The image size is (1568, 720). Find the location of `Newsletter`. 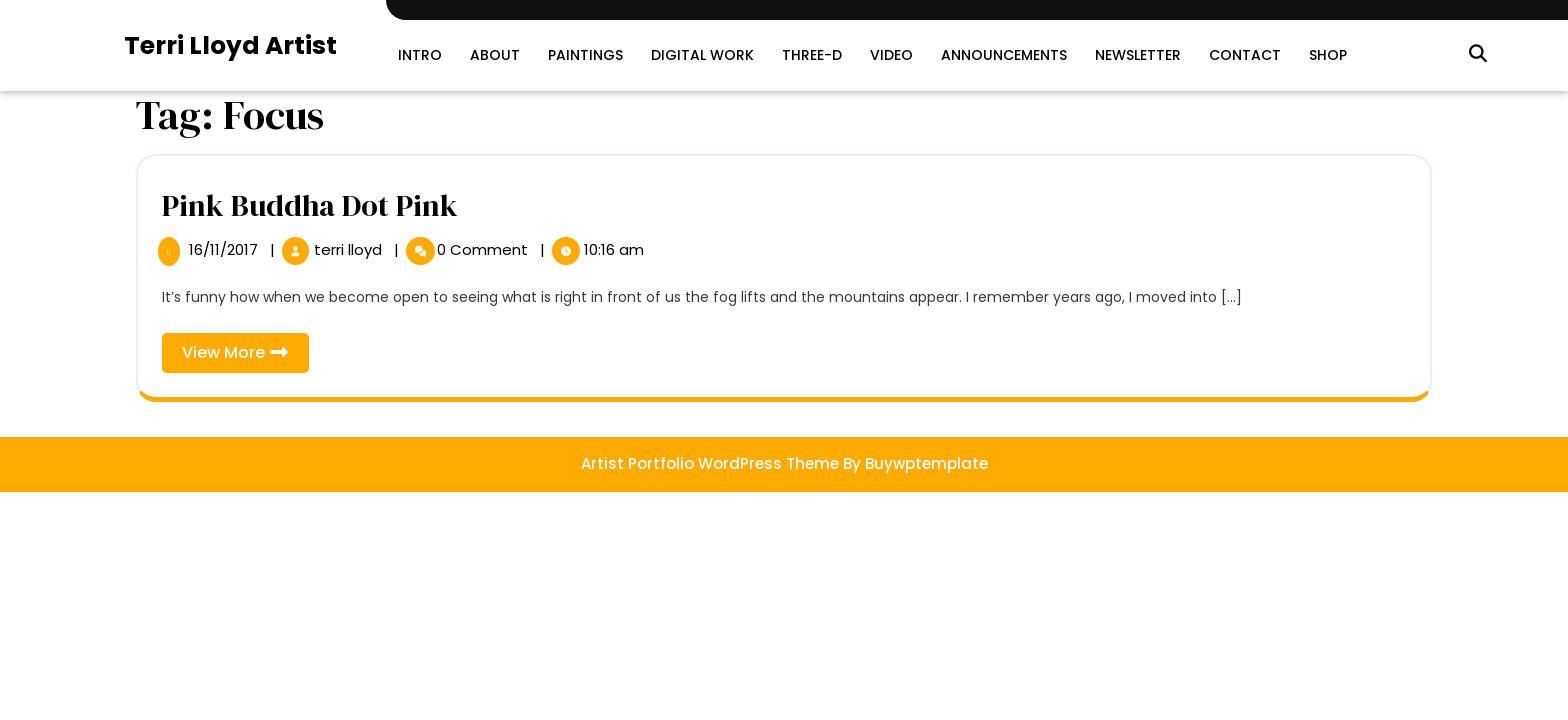

Newsletter is located at coordinates (1138, 55).